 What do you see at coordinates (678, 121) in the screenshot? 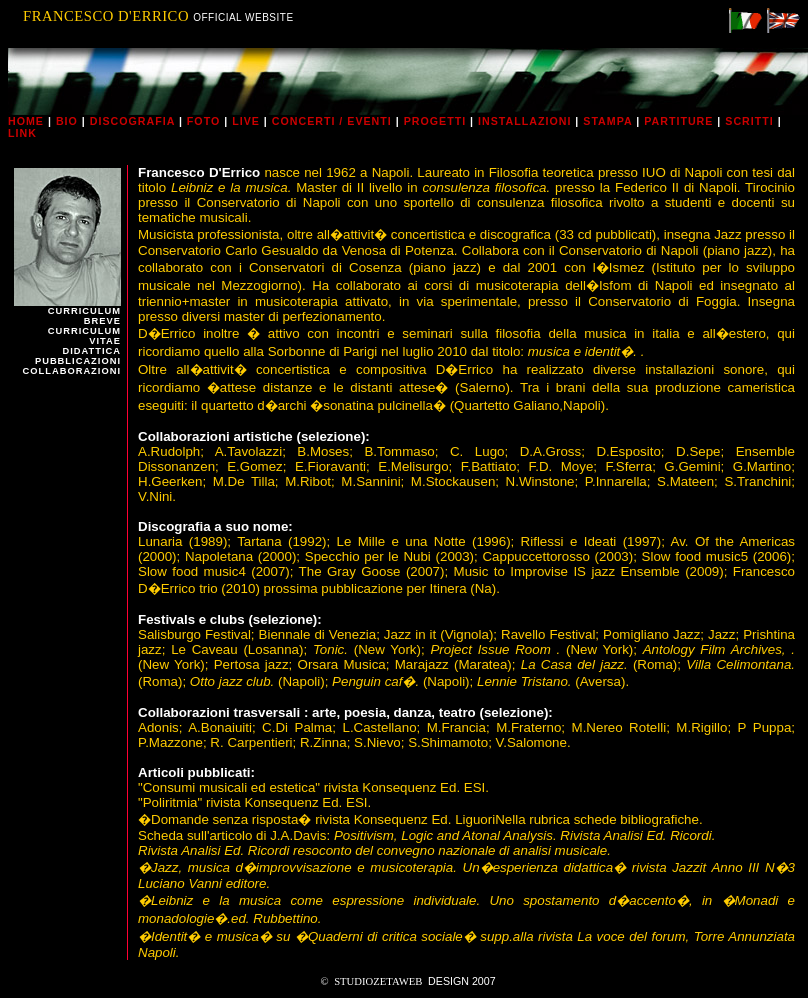
I see `partiture` at bounding box center [678, 121].